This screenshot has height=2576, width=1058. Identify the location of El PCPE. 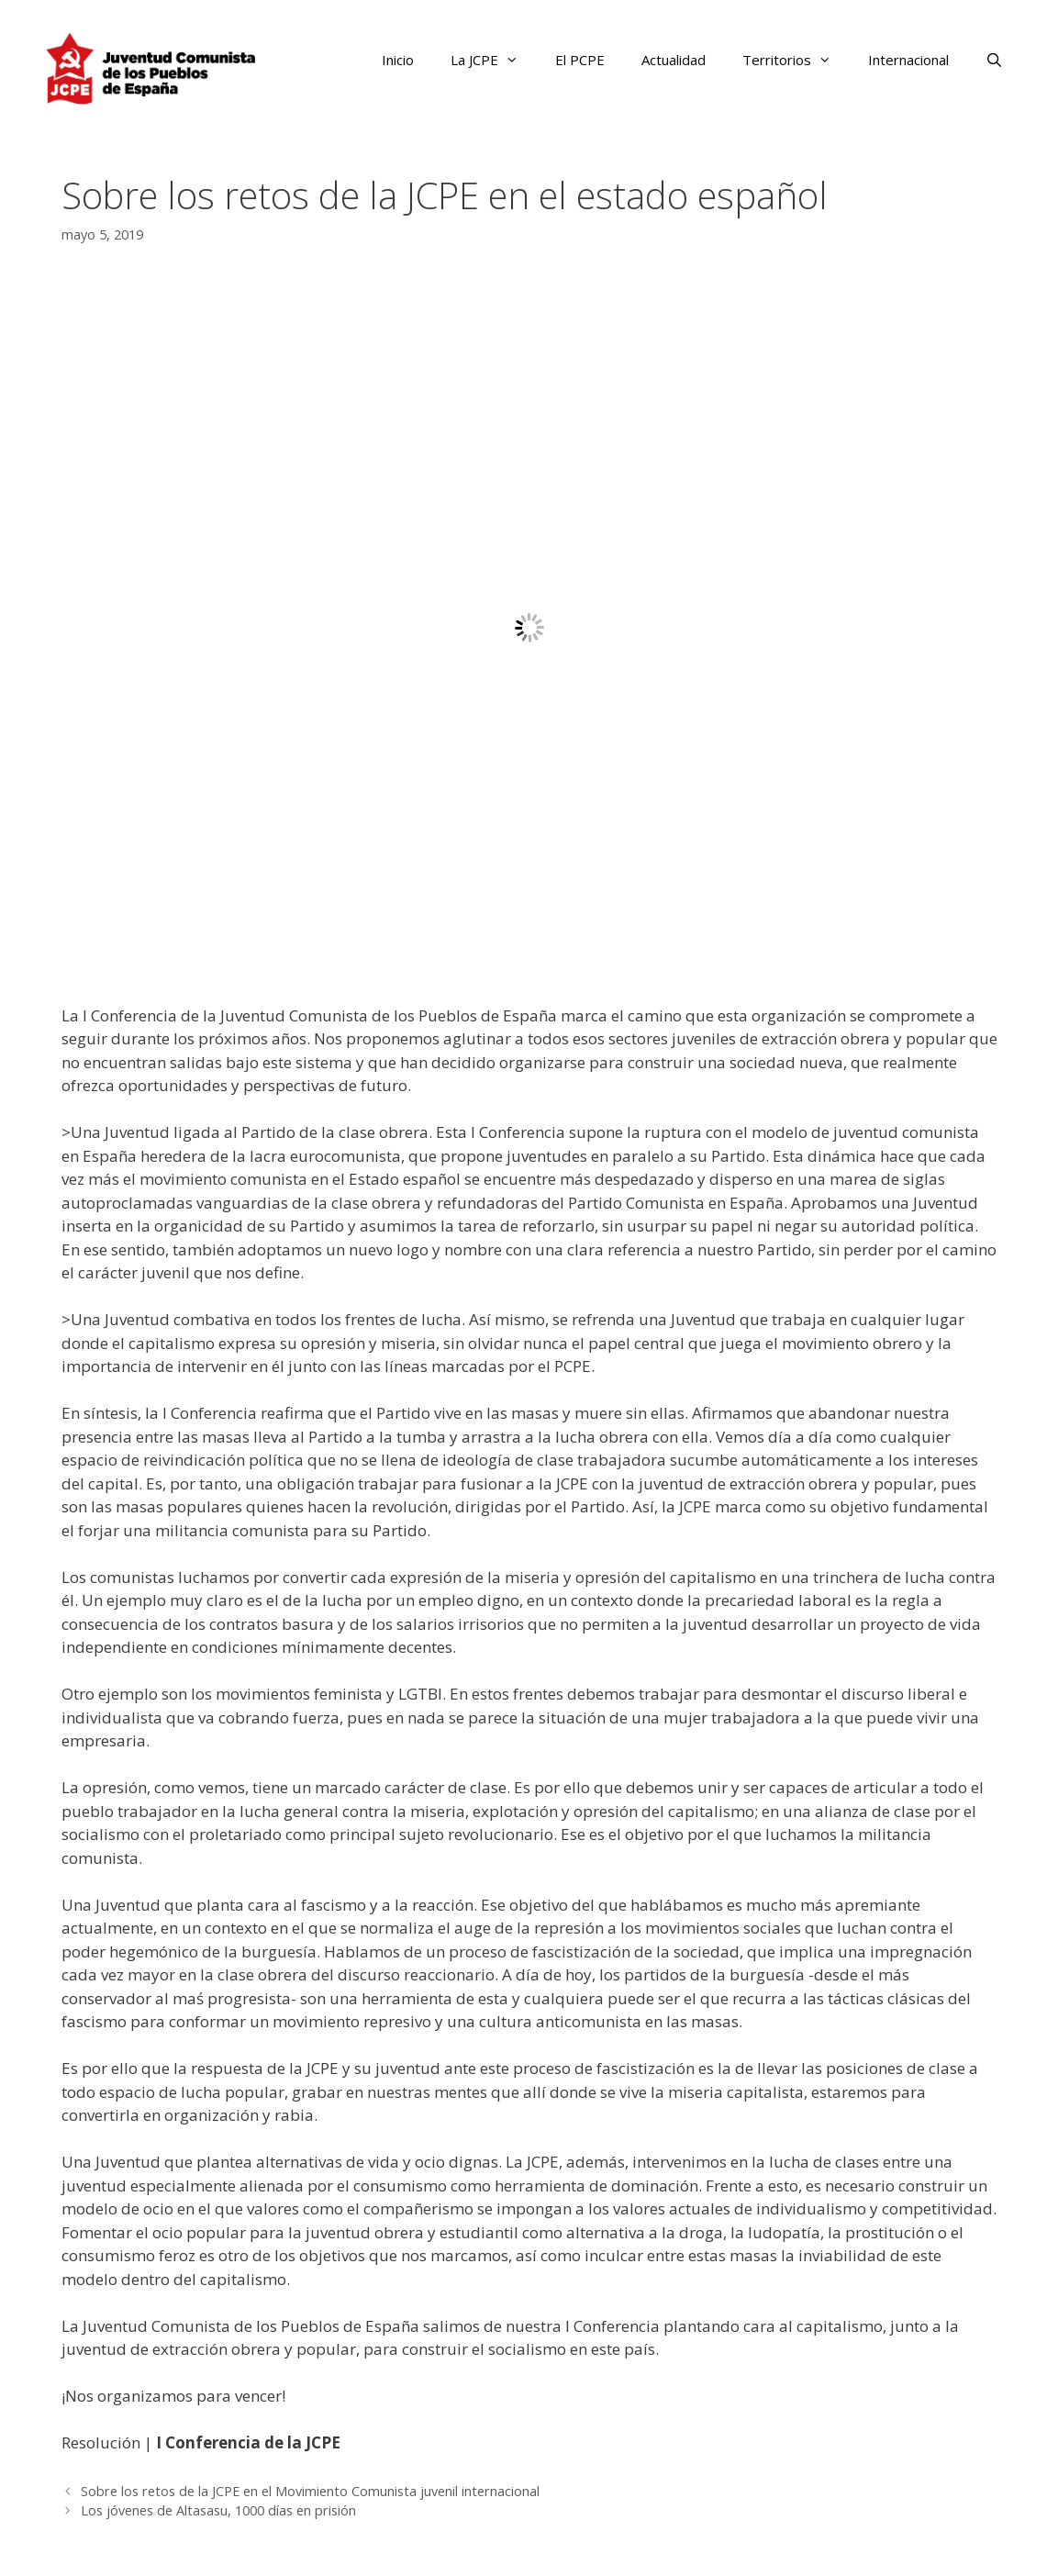
(580, 59).